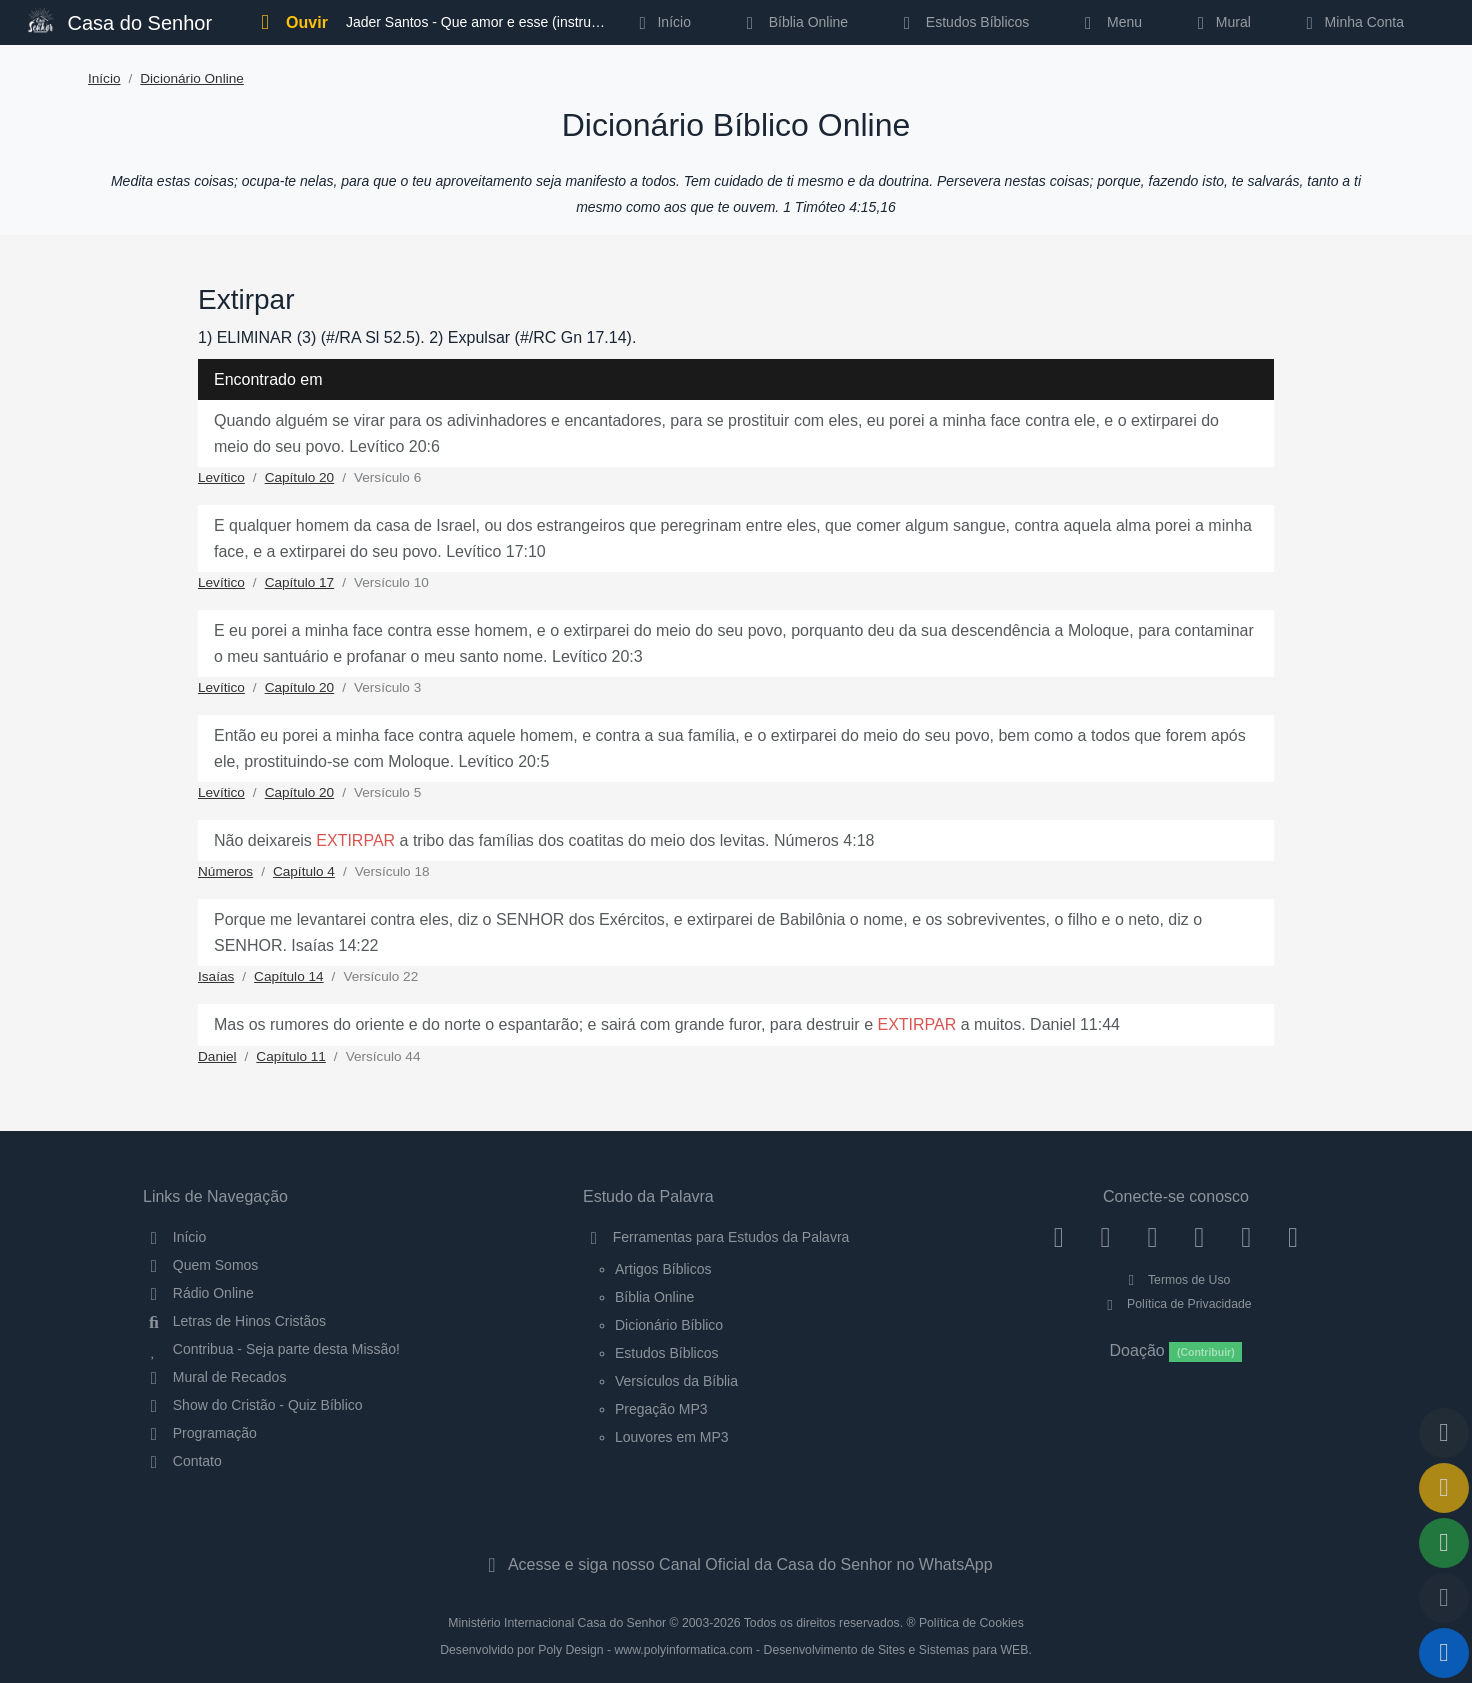  I want to click on Levítico, so click(221, 477).